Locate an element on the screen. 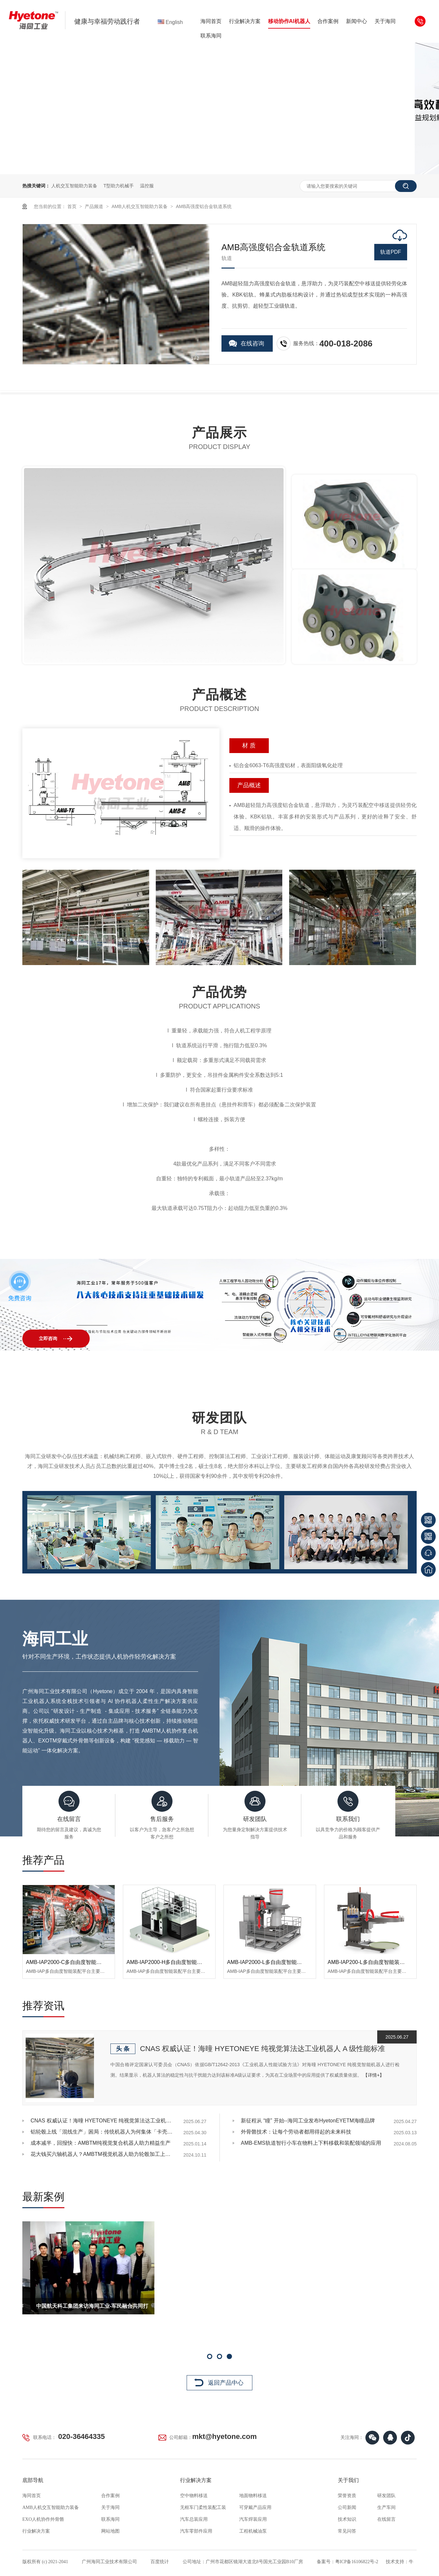 The image size is (439, 2576). 合作案例 is located at coordinates (327, 21).